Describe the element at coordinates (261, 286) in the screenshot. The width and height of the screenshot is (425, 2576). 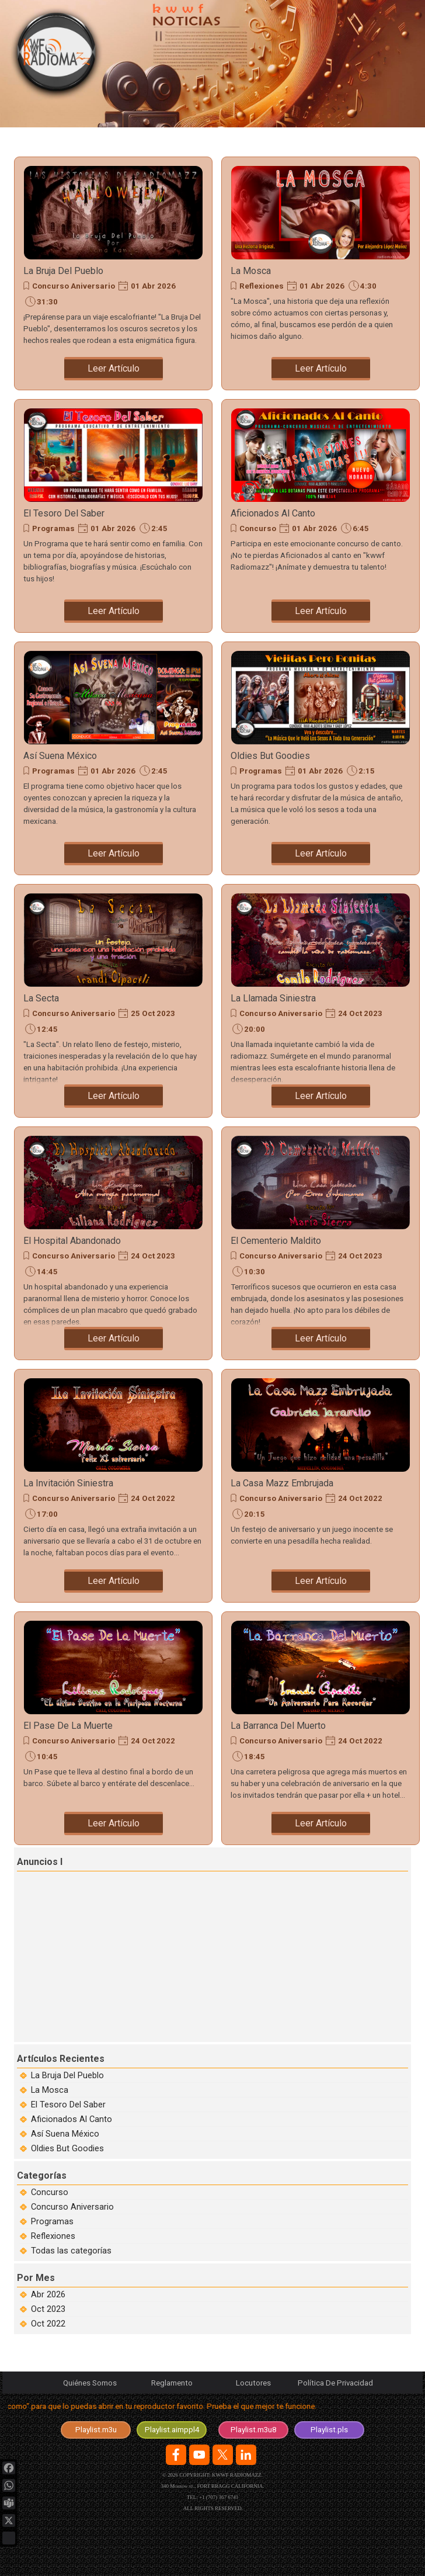
I see `Reflexiones` at that location.